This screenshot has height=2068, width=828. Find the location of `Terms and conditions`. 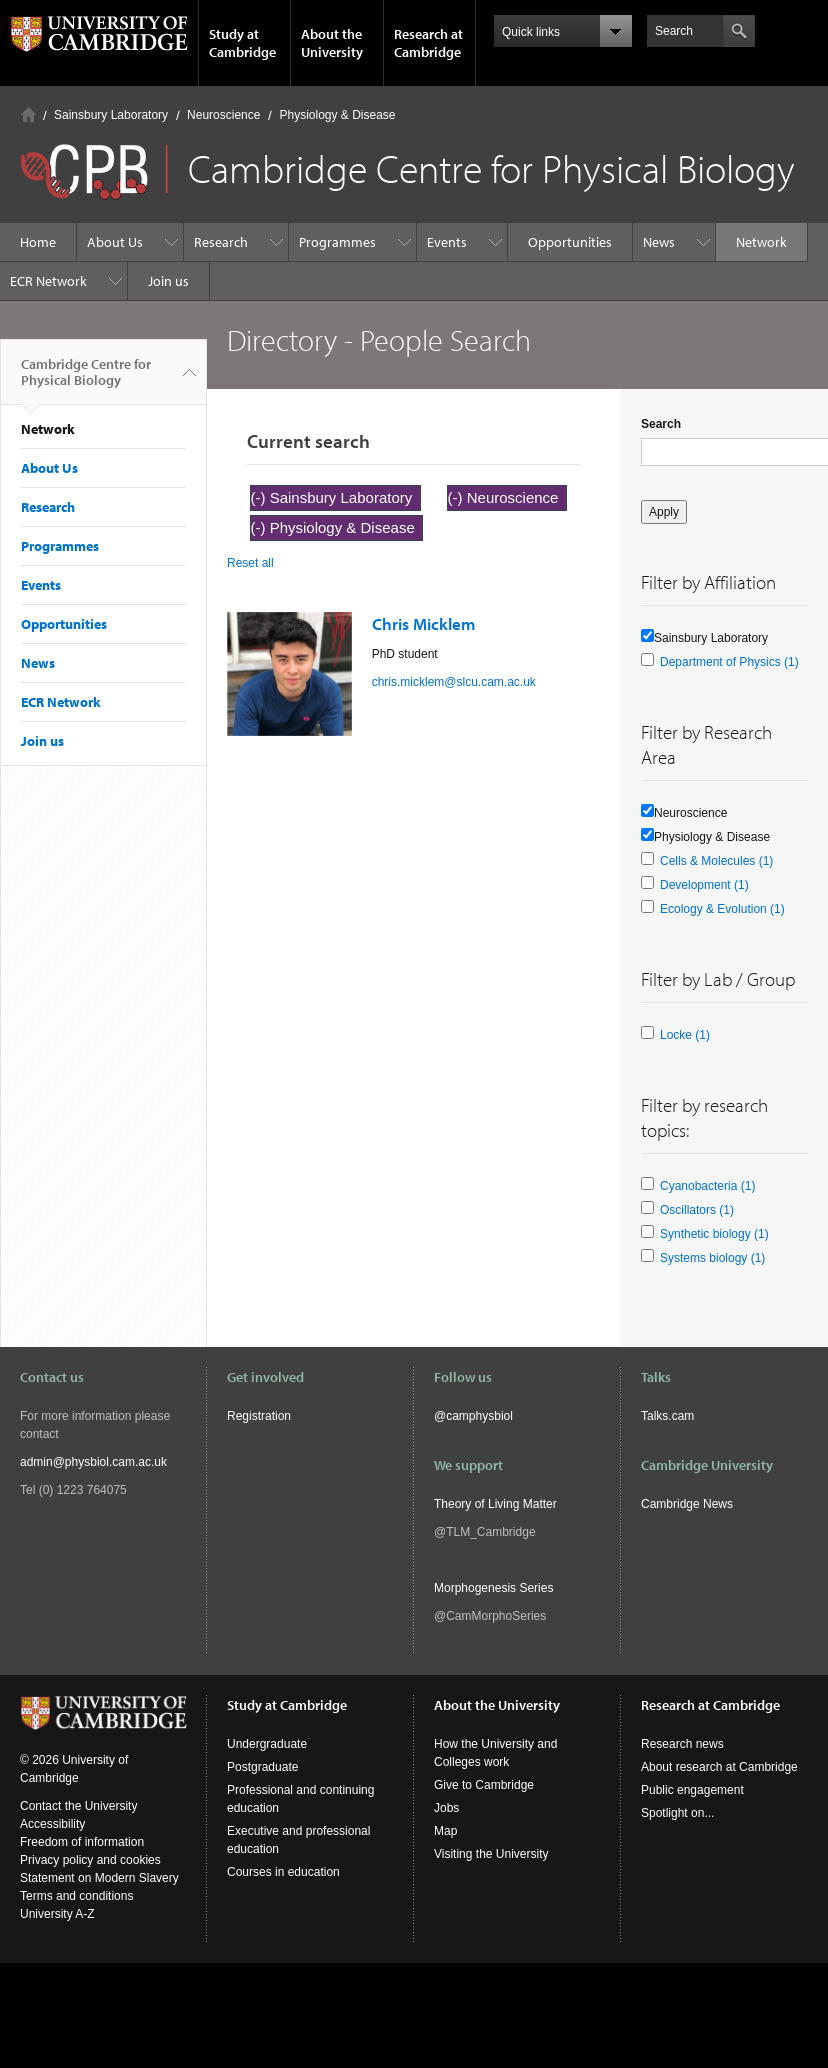

Terms and conditions is located at coordinates (76, 1896).